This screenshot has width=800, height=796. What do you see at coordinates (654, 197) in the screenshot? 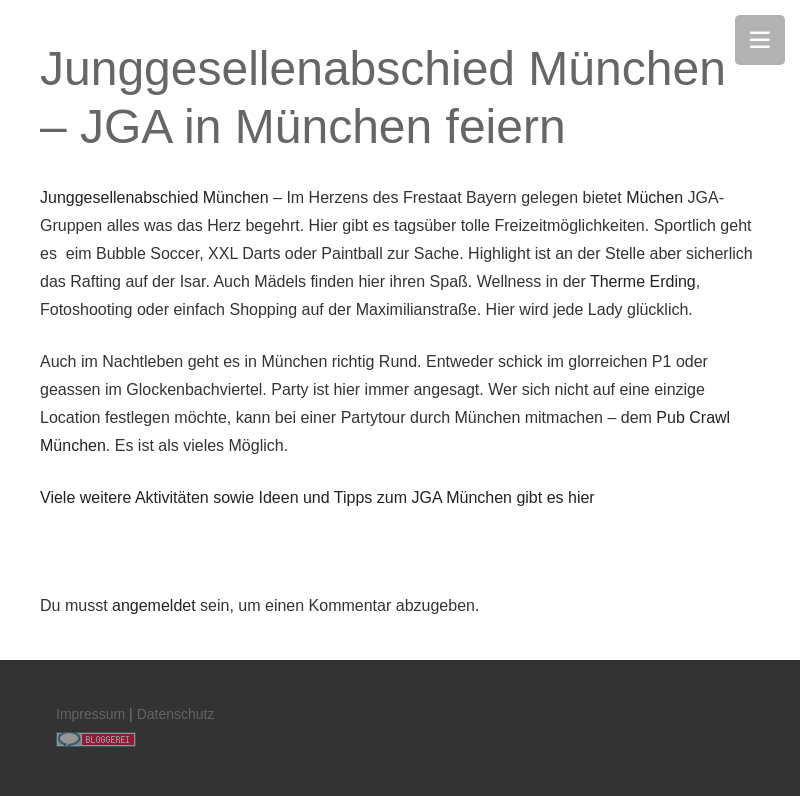
I see `Müchen` at bounding box center [654, 197].